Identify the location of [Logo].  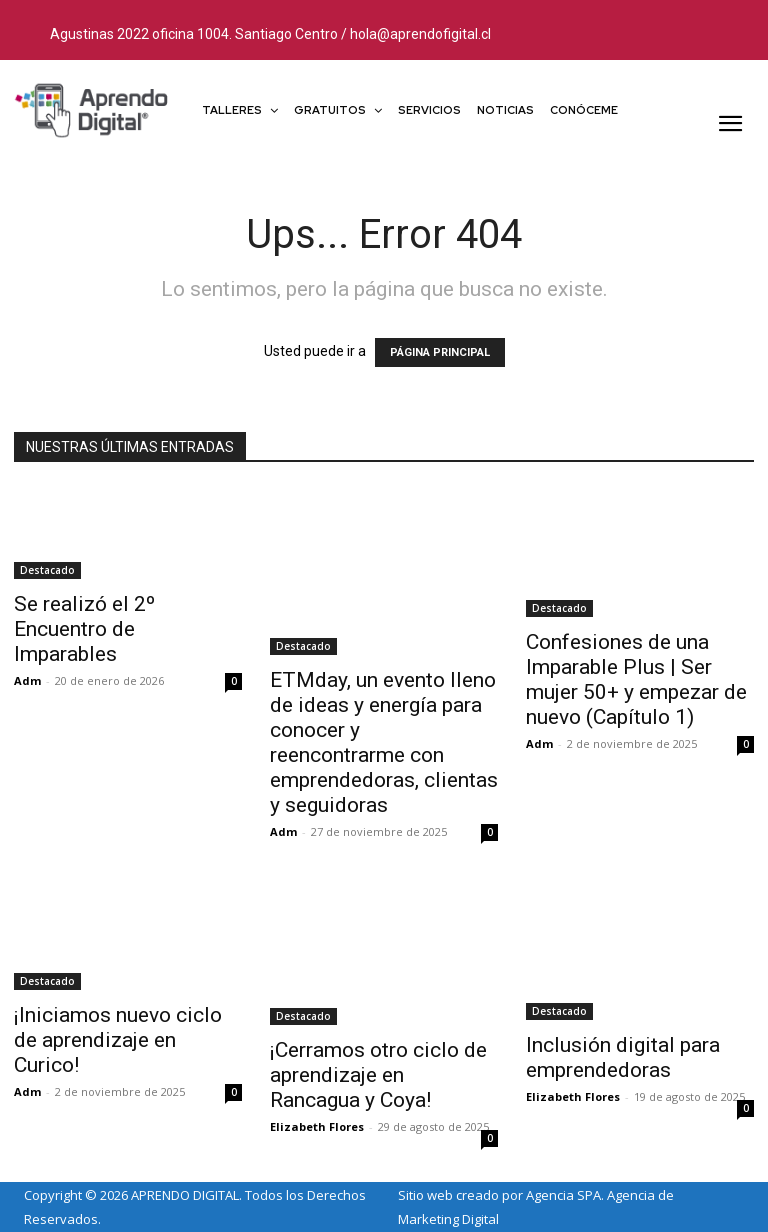
(92, 109).